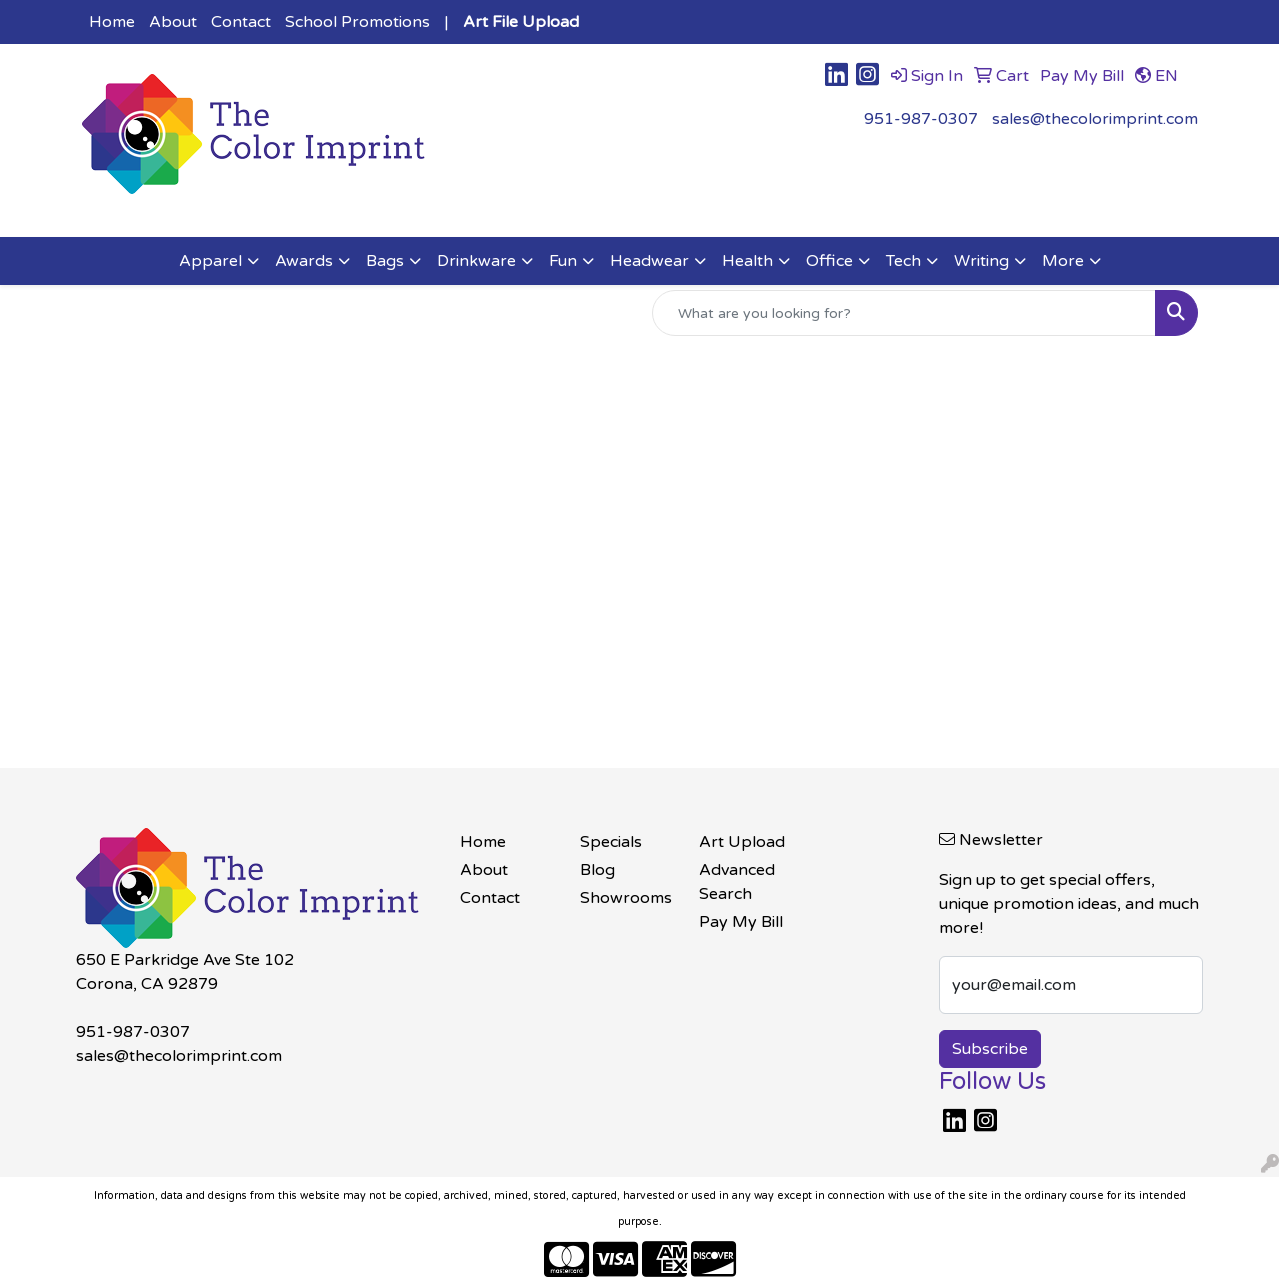 Image resolution: width=1279 pixels, height=1281 pixels. I want to click on Blog, so click(597, 870).